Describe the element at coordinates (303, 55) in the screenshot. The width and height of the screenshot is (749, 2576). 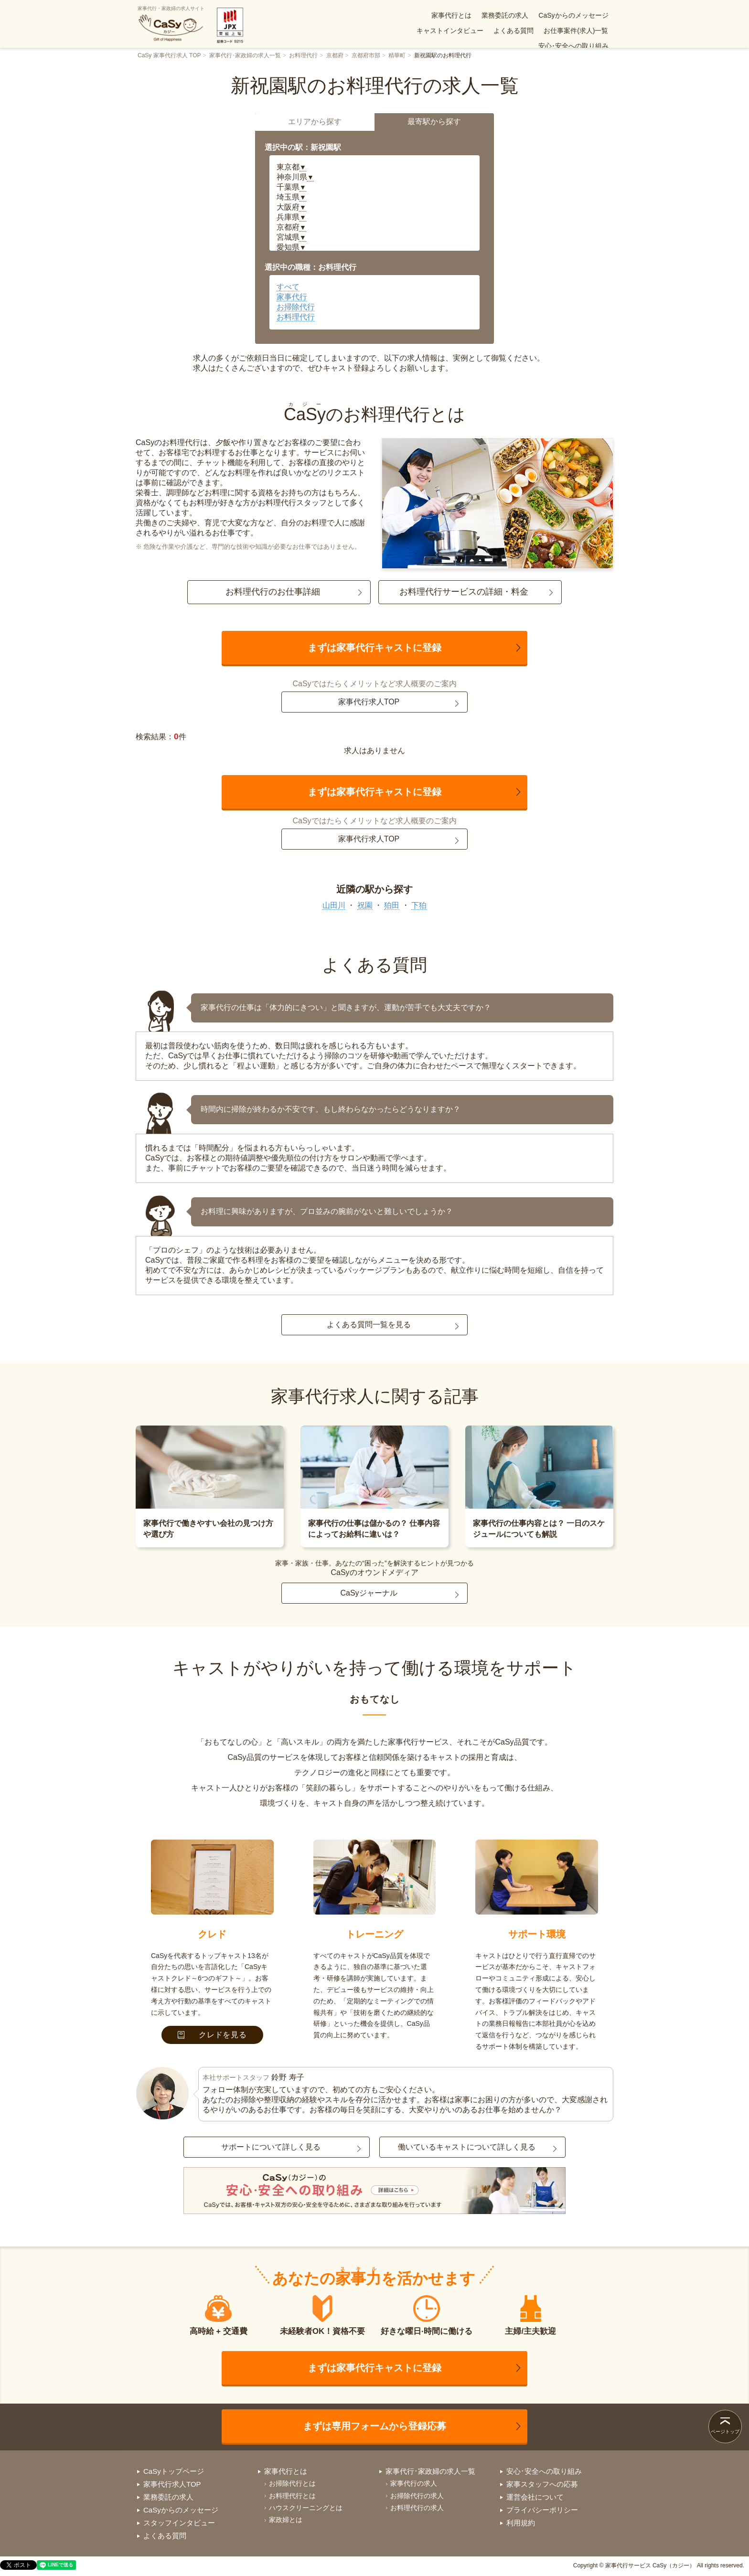
I see `お料理代行` at that location.